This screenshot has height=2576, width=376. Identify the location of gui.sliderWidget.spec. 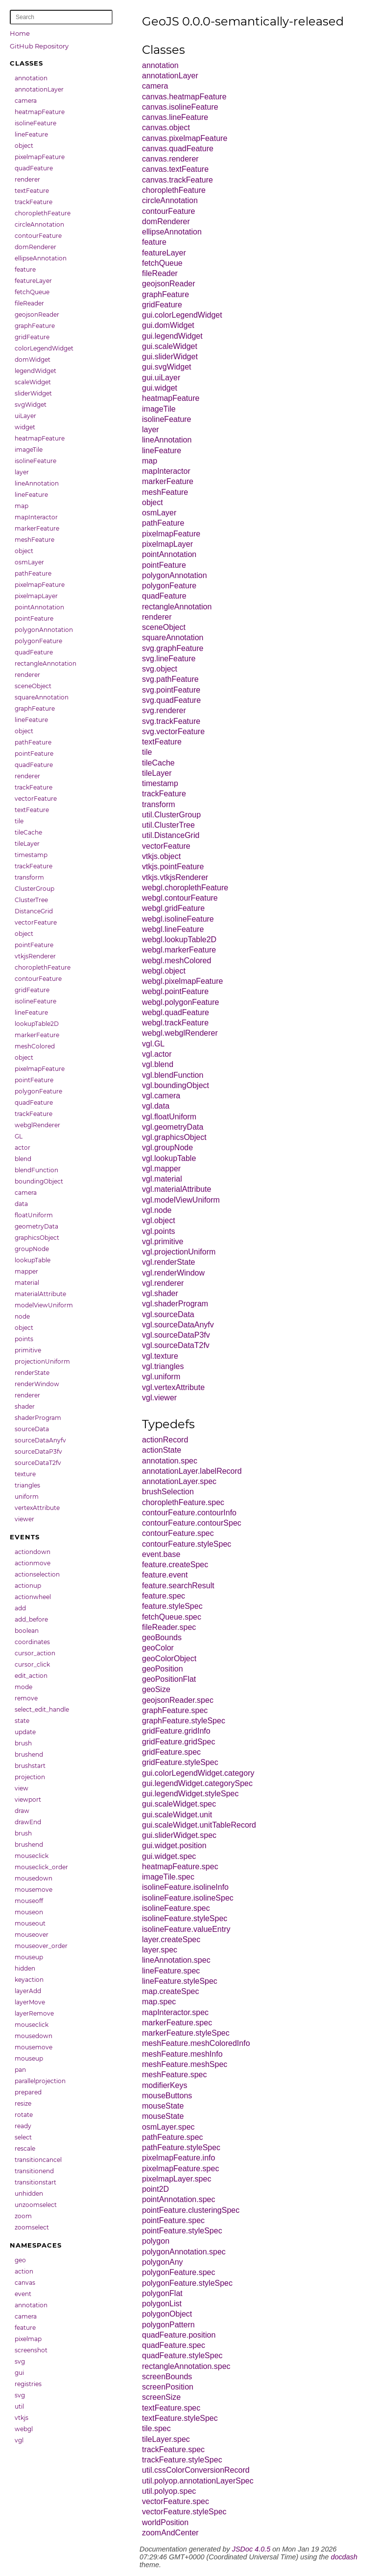
(179, 1835).